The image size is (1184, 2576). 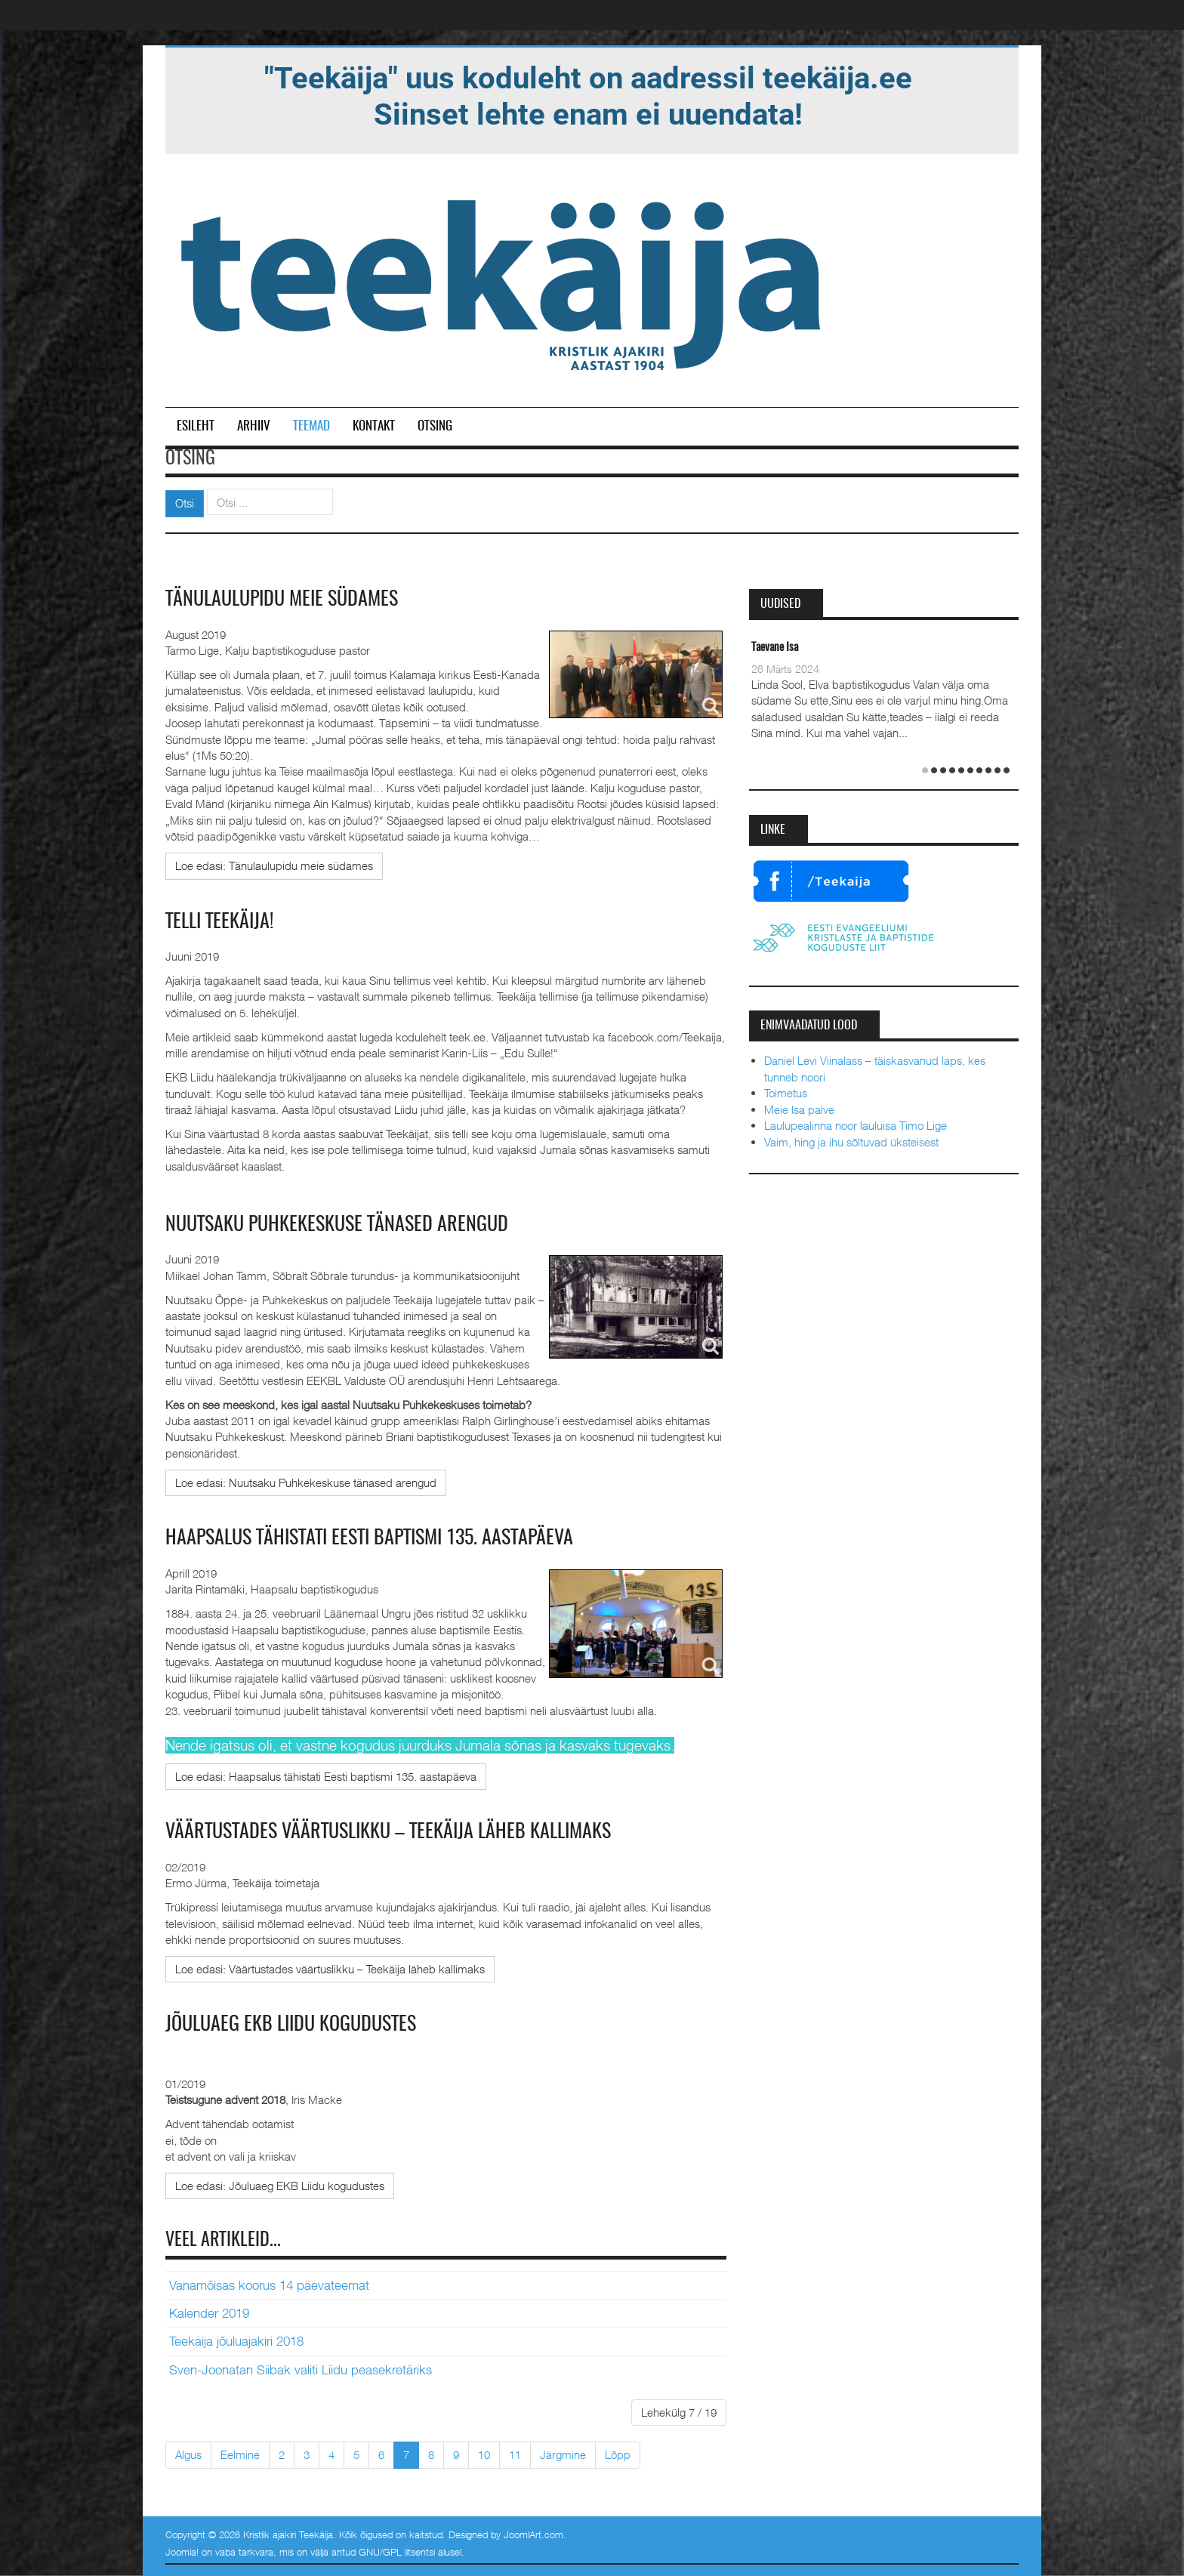 I want to click on Väärtustades väärtuslikku – Teekäija läheb kallimaks, so click(x=388, y=1832).